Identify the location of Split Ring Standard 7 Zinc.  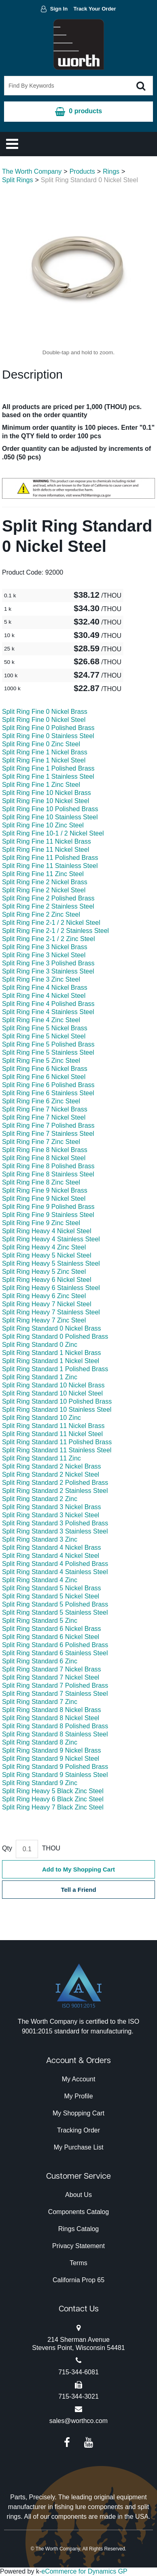
(39, 1701).